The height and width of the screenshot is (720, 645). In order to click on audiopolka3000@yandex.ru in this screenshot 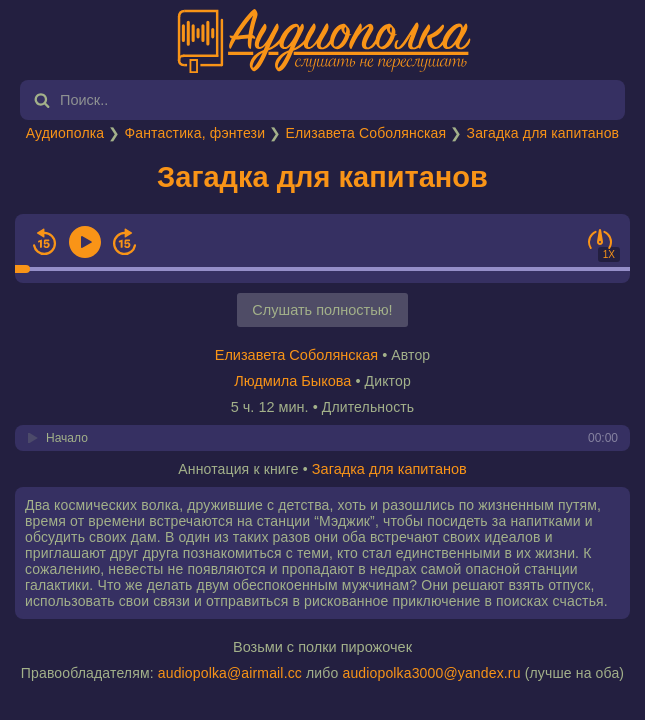, I will do `click(431, 673)`.